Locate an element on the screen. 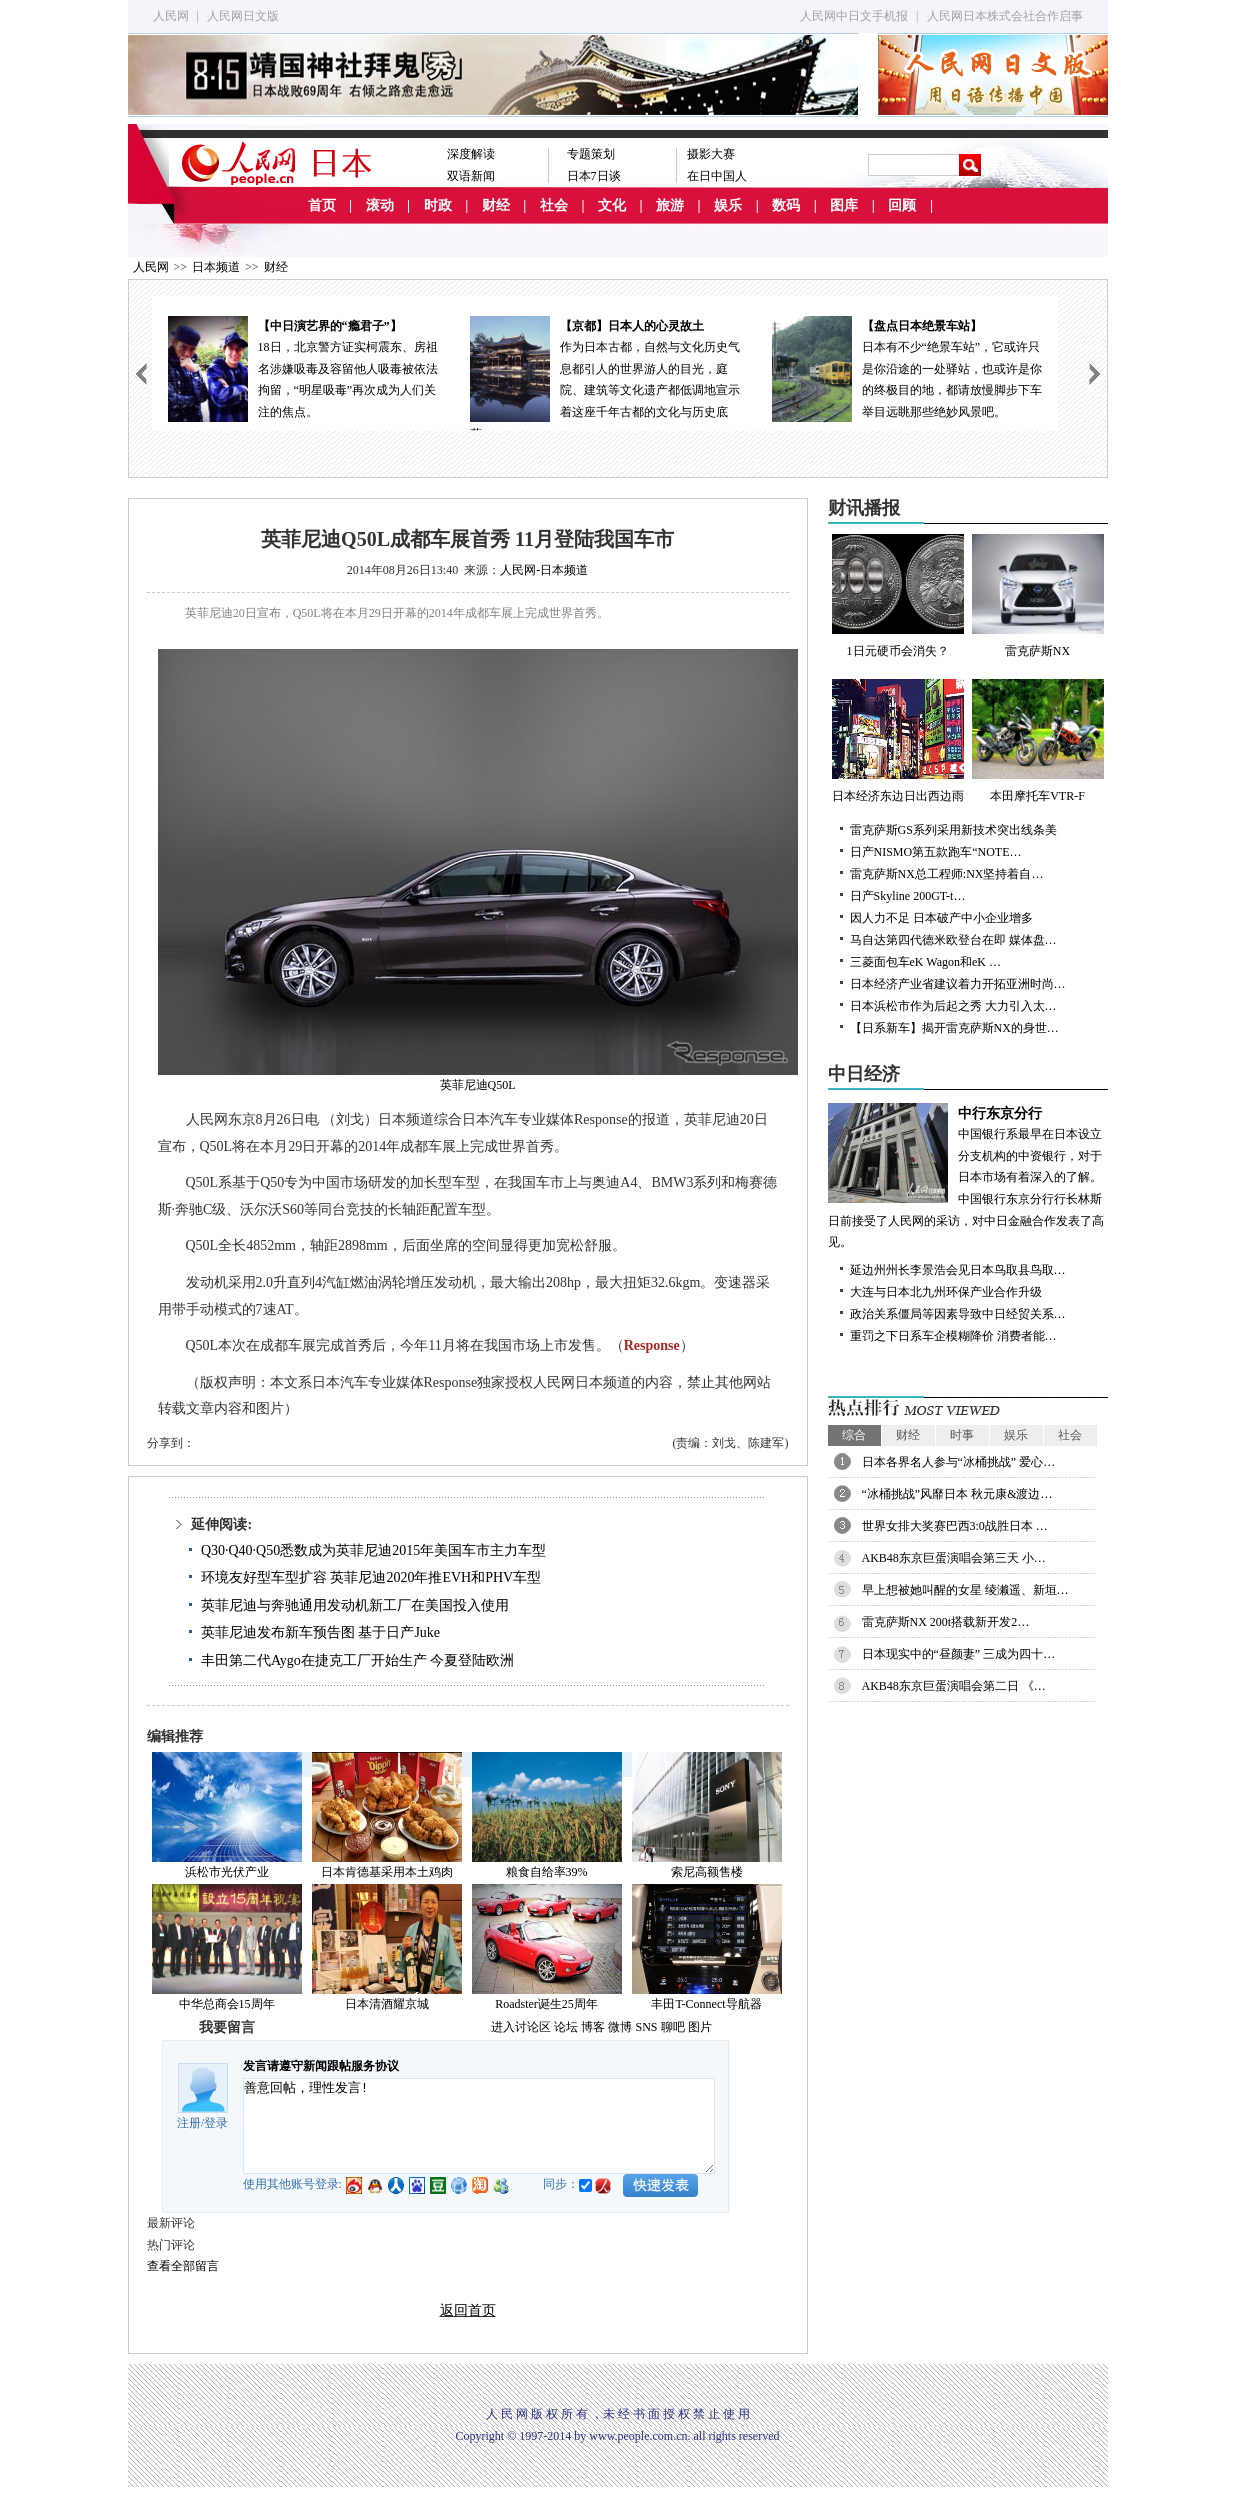 This screenshot has height=2497, width=1235. 日本肯德基采用本土鸡肉 is located at coordinates (387, 1872).